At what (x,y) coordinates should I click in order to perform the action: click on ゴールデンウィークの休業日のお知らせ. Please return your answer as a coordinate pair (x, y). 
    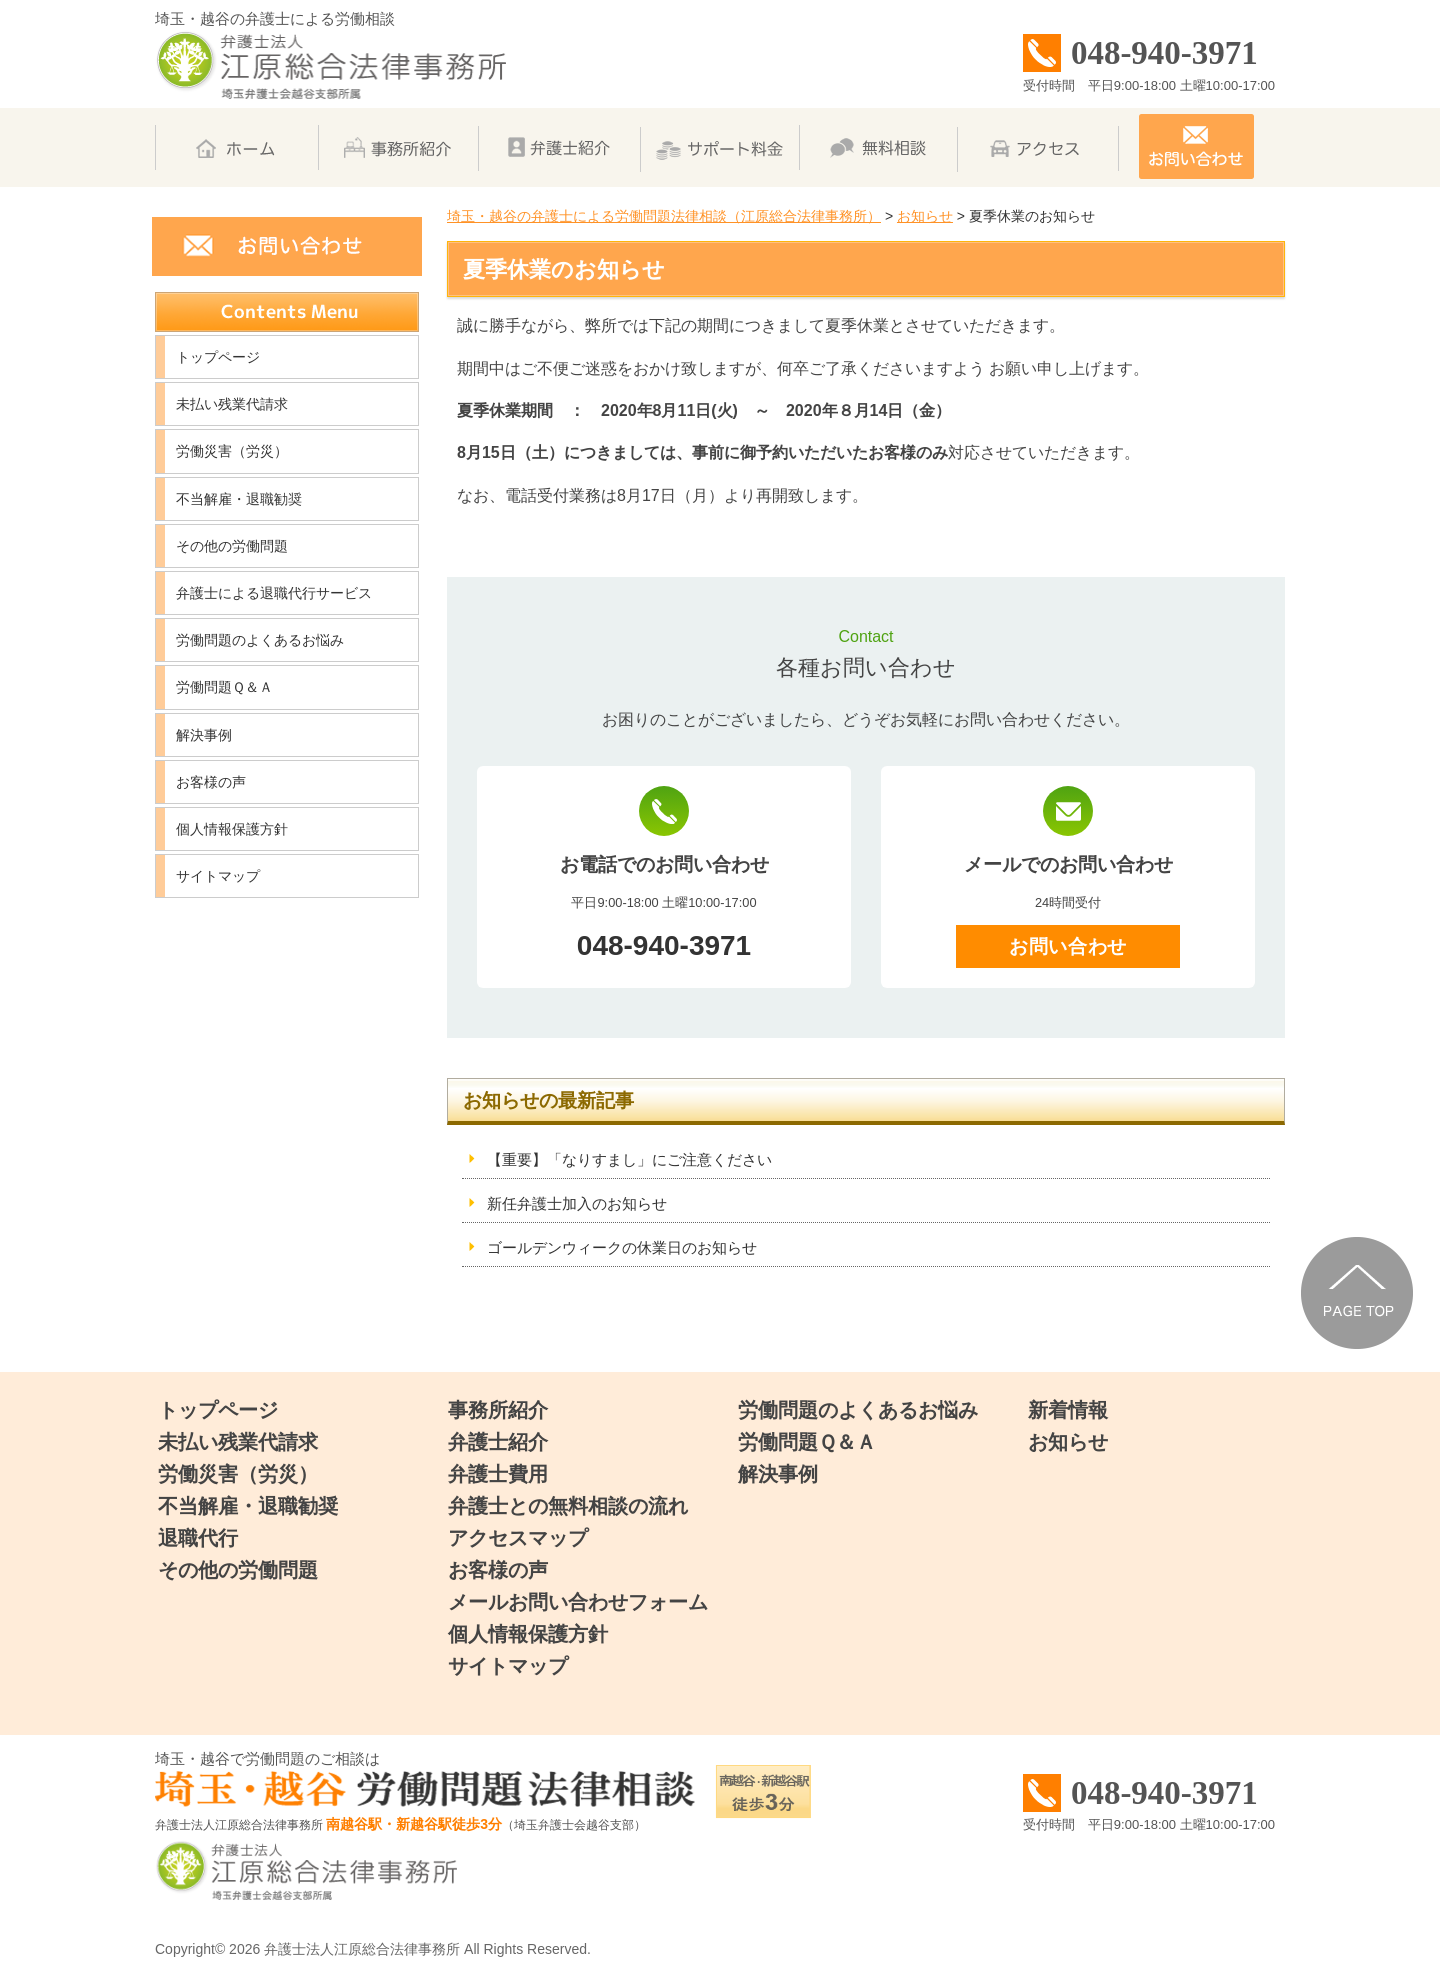
    Looking at the image, I should click on (622, 1247).